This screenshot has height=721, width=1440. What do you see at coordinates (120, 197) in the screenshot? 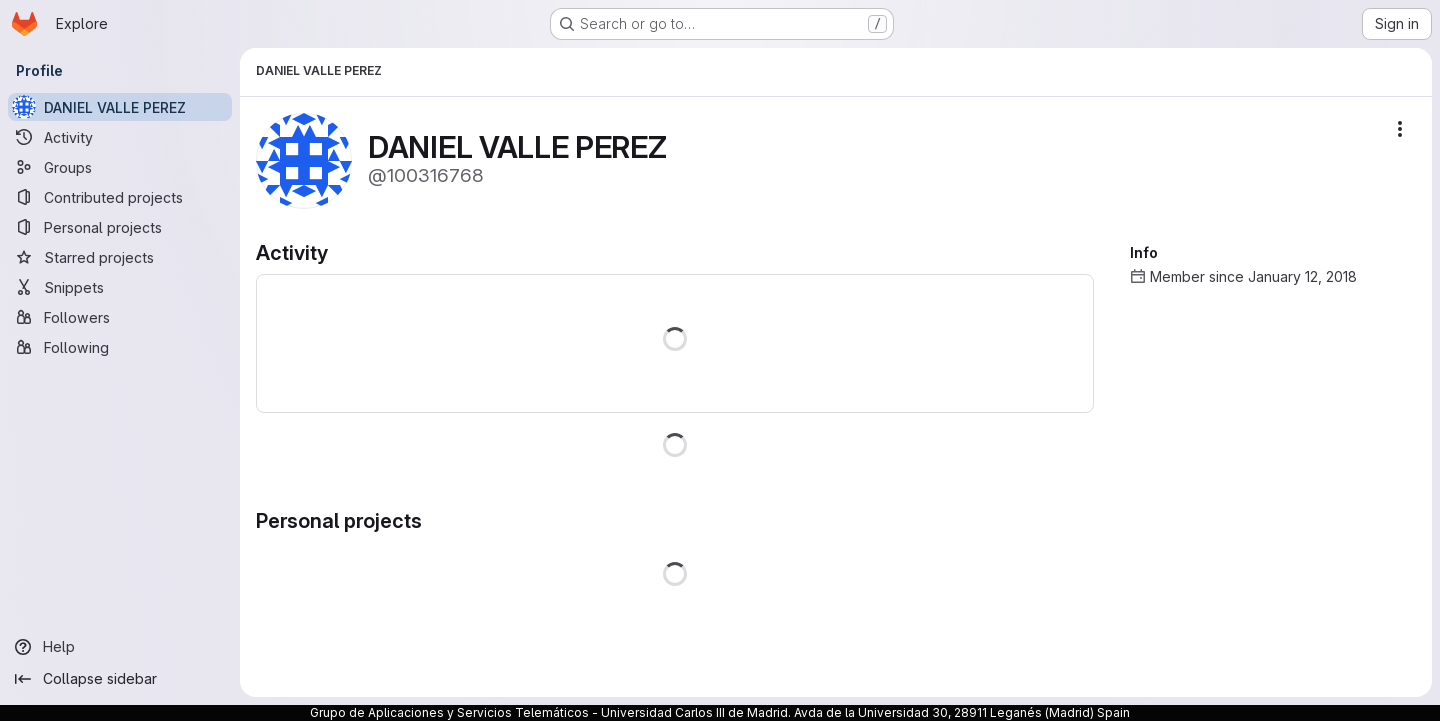
I see `[Contributed projects]` at bounding box center [120, 197].